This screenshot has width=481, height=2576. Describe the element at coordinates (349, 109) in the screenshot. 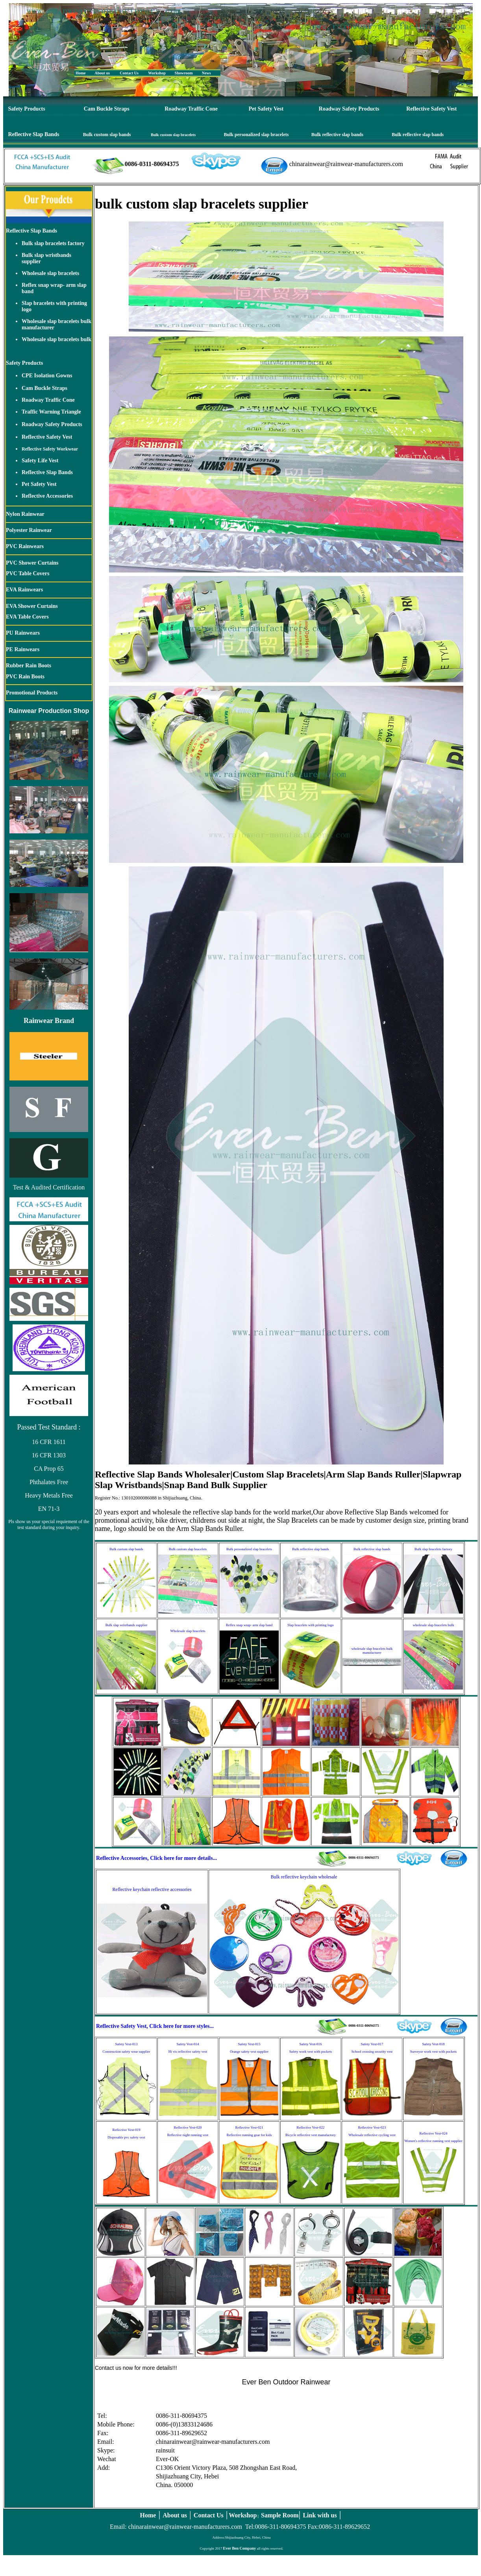

I see `Roadway Safety Products` at that location.